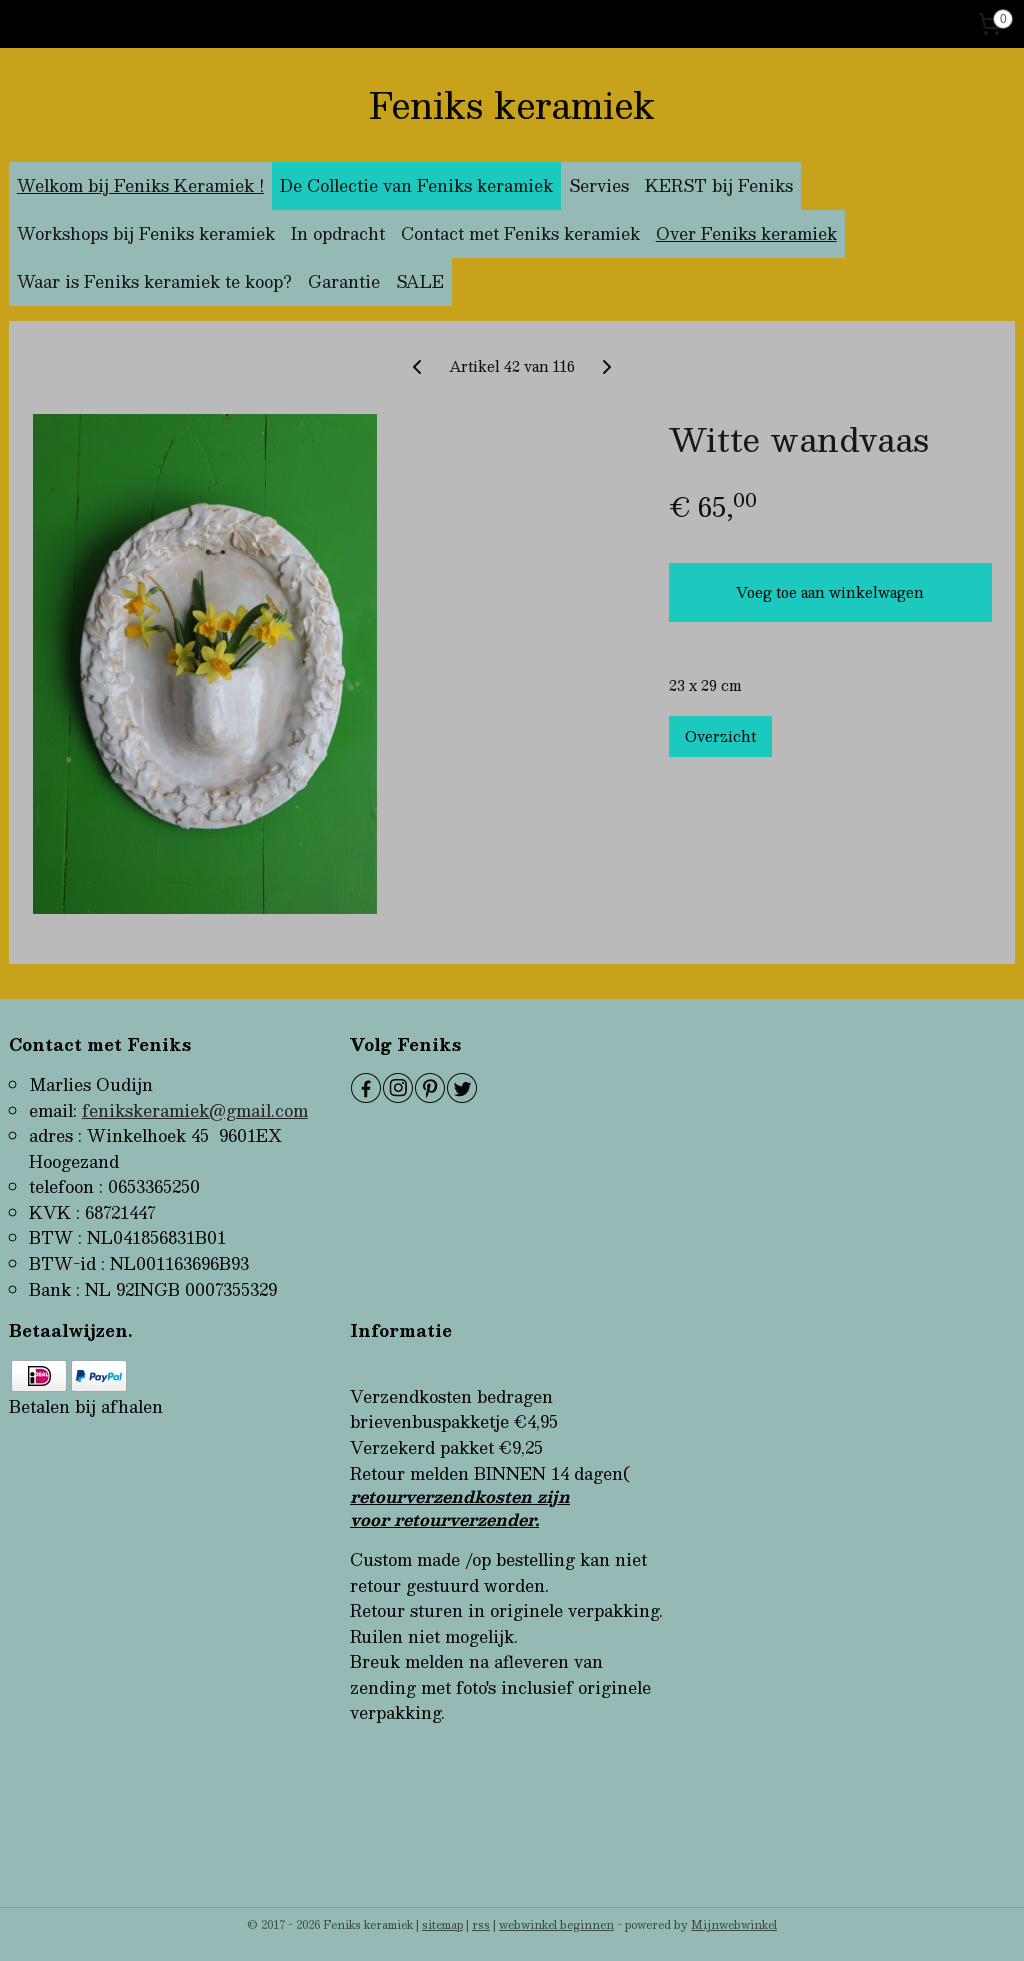 The width and height of the screenshot is (1024, 1961). What do you see at coordinates (830, 592) in the screenshot?
I see `Voeg toe aan winkelwagen` at bounding box center [830, 592].